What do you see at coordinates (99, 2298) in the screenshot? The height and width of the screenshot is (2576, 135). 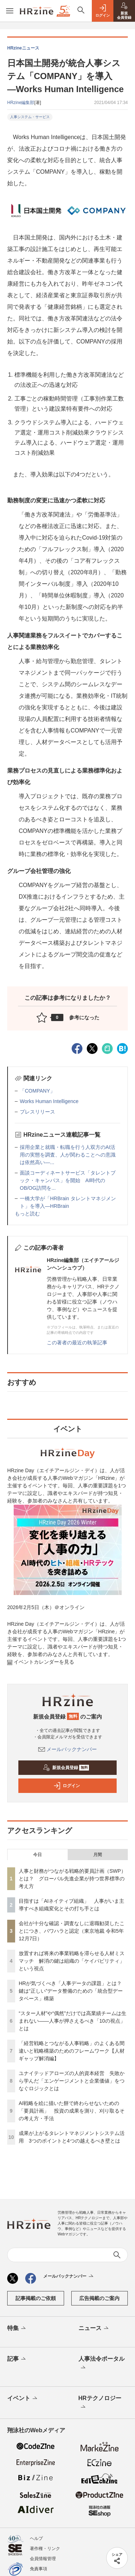 I see `広告掲載のご案内` at bounding box center [99, 2298].